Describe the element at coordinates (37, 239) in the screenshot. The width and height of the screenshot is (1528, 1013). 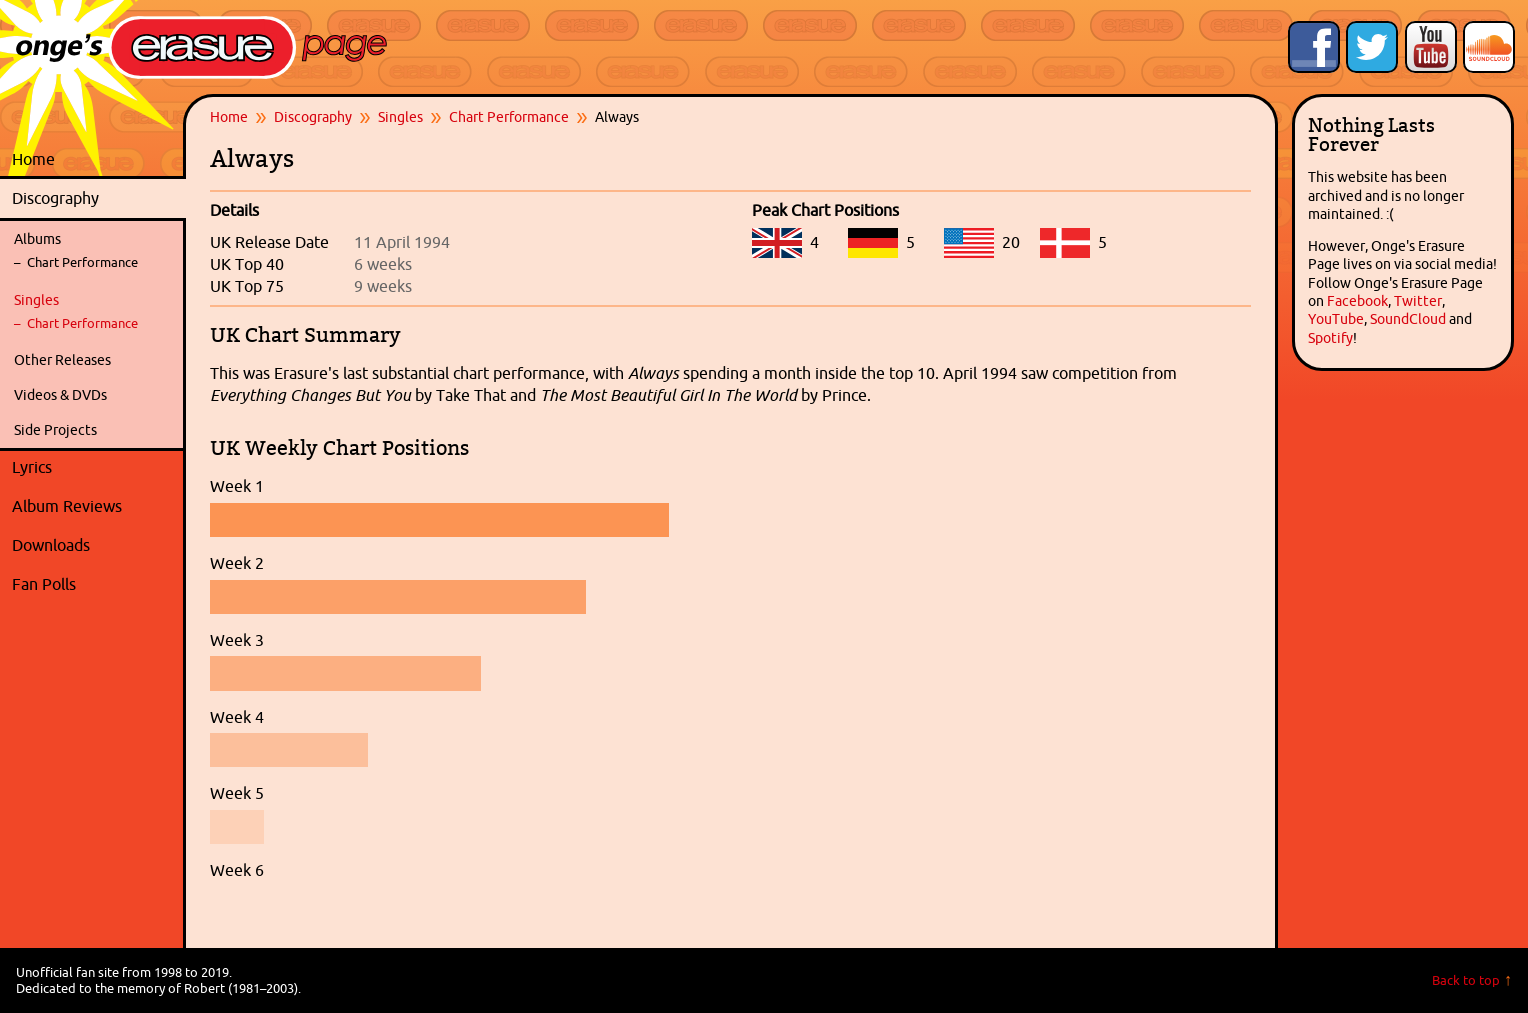
I see `Albums` at that location.